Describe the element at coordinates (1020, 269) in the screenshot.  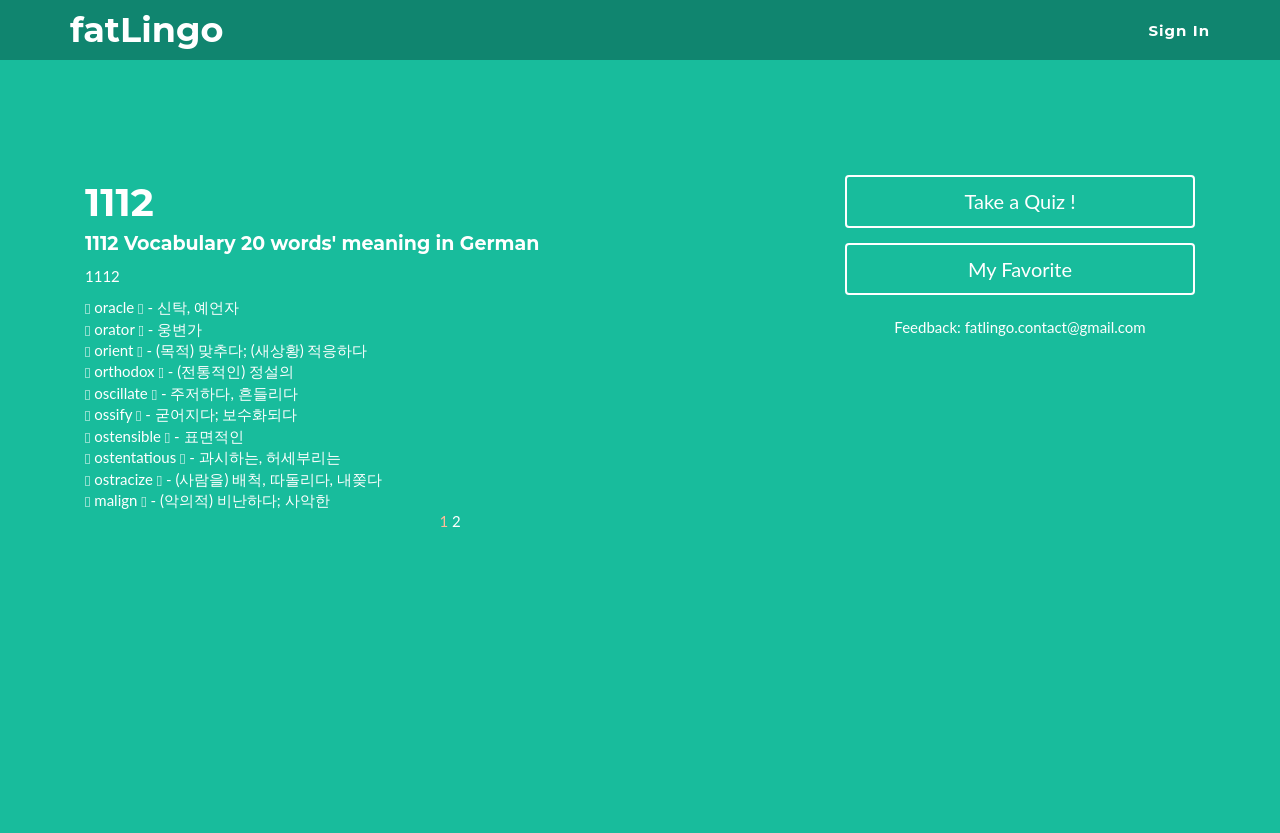
I see `My Favorite` at that location.